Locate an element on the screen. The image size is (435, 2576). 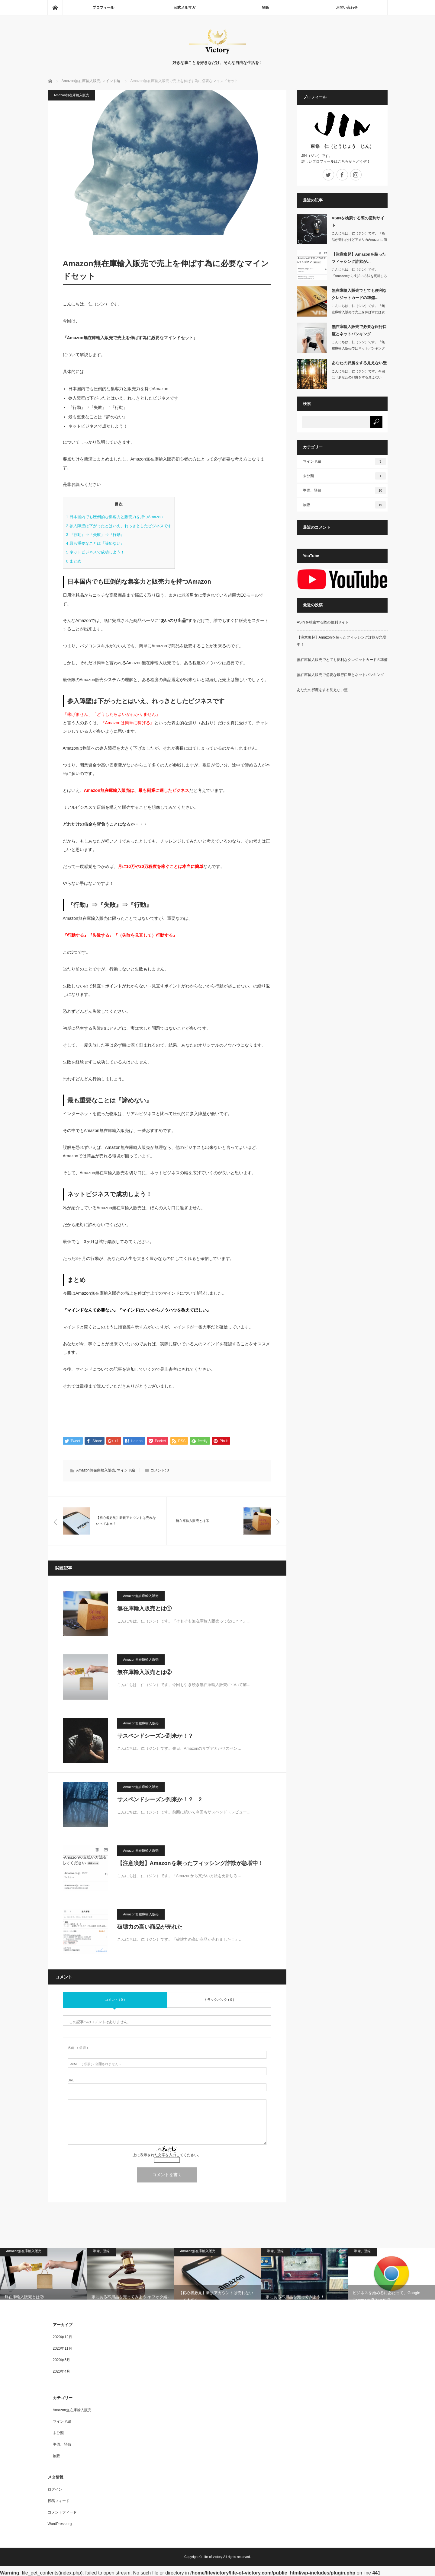
コメントフィード is located at coordinates (62, 2513).